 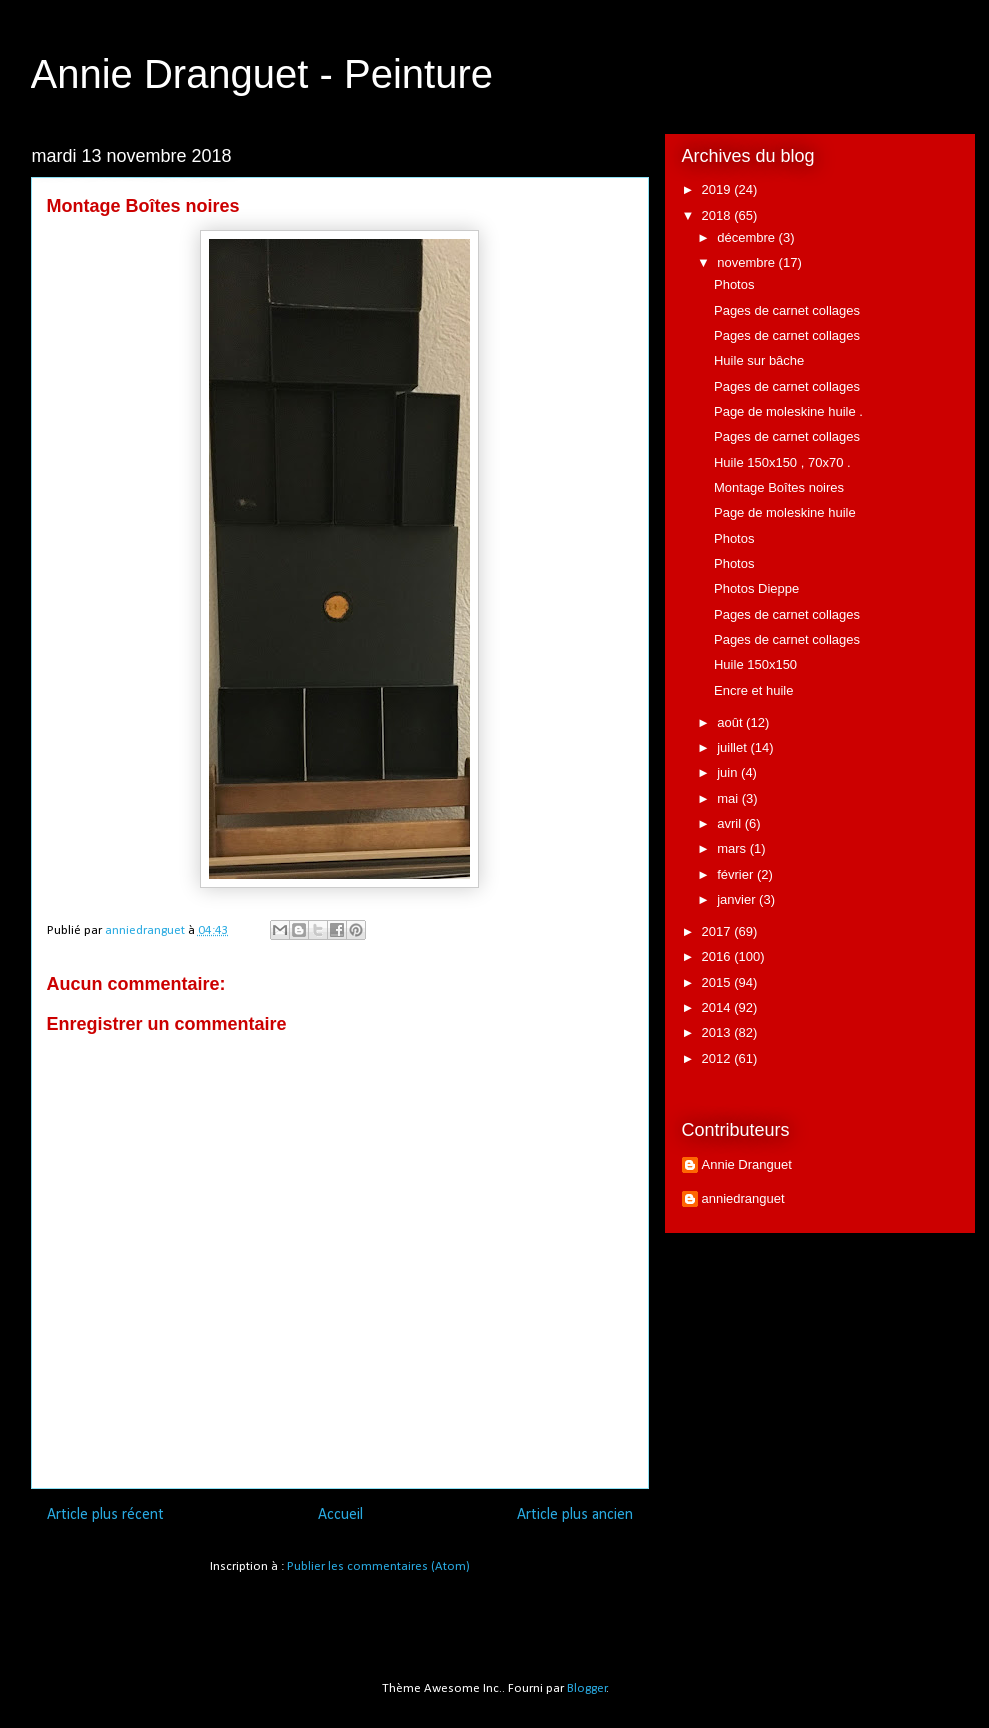 What do you see at coordinates (733, 848) in the screenshot?
I see `mars` at bounding box center [733, 848].